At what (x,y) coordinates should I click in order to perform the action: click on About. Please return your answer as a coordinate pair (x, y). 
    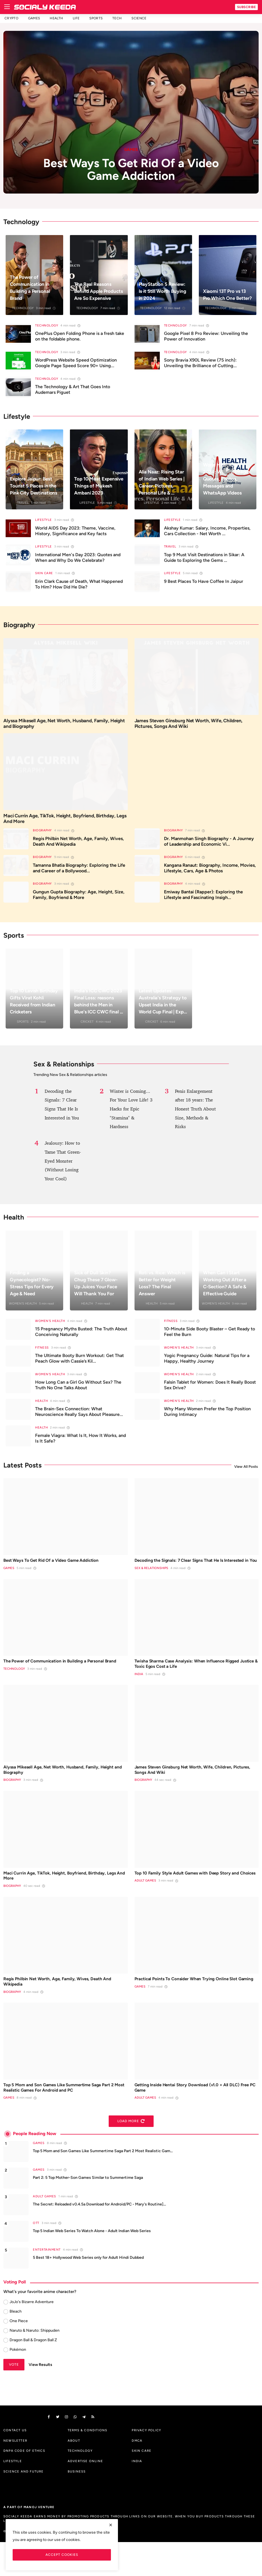
    Looking at the image, I should click on (74, 2474).